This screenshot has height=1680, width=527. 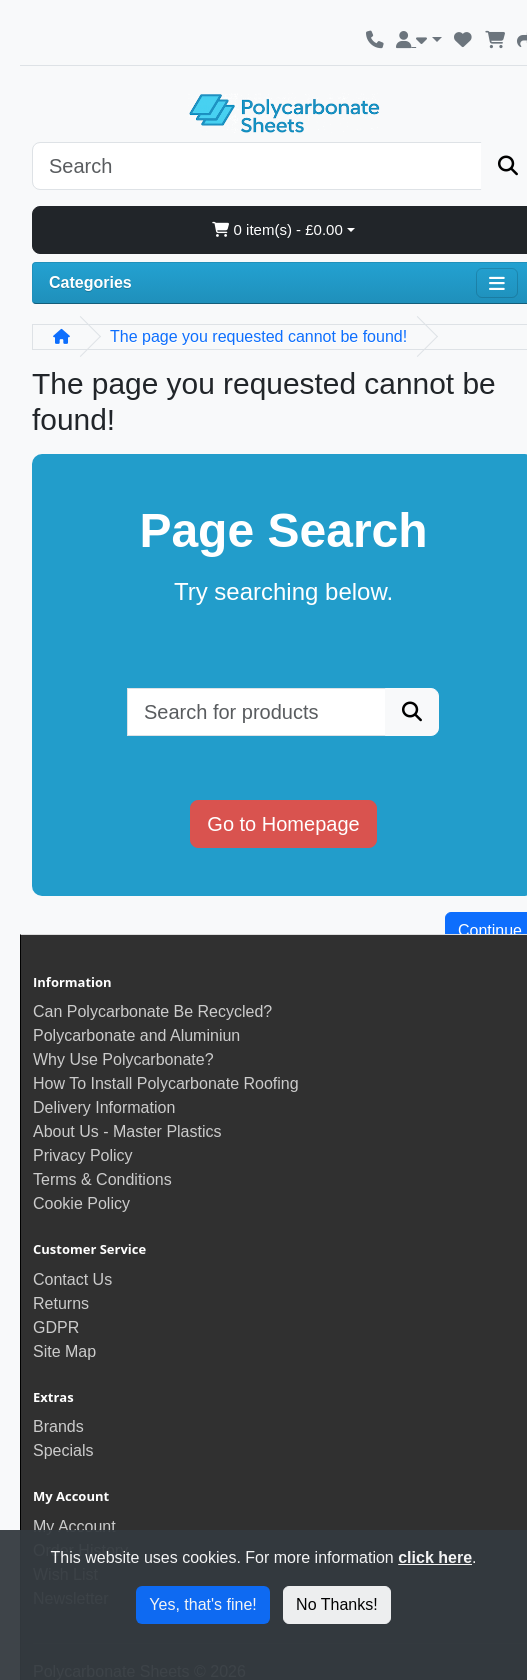 What do you see at coordinates (63, 1450) in the screenshot?
I see `Specials` at bounding box center [63, 1450].